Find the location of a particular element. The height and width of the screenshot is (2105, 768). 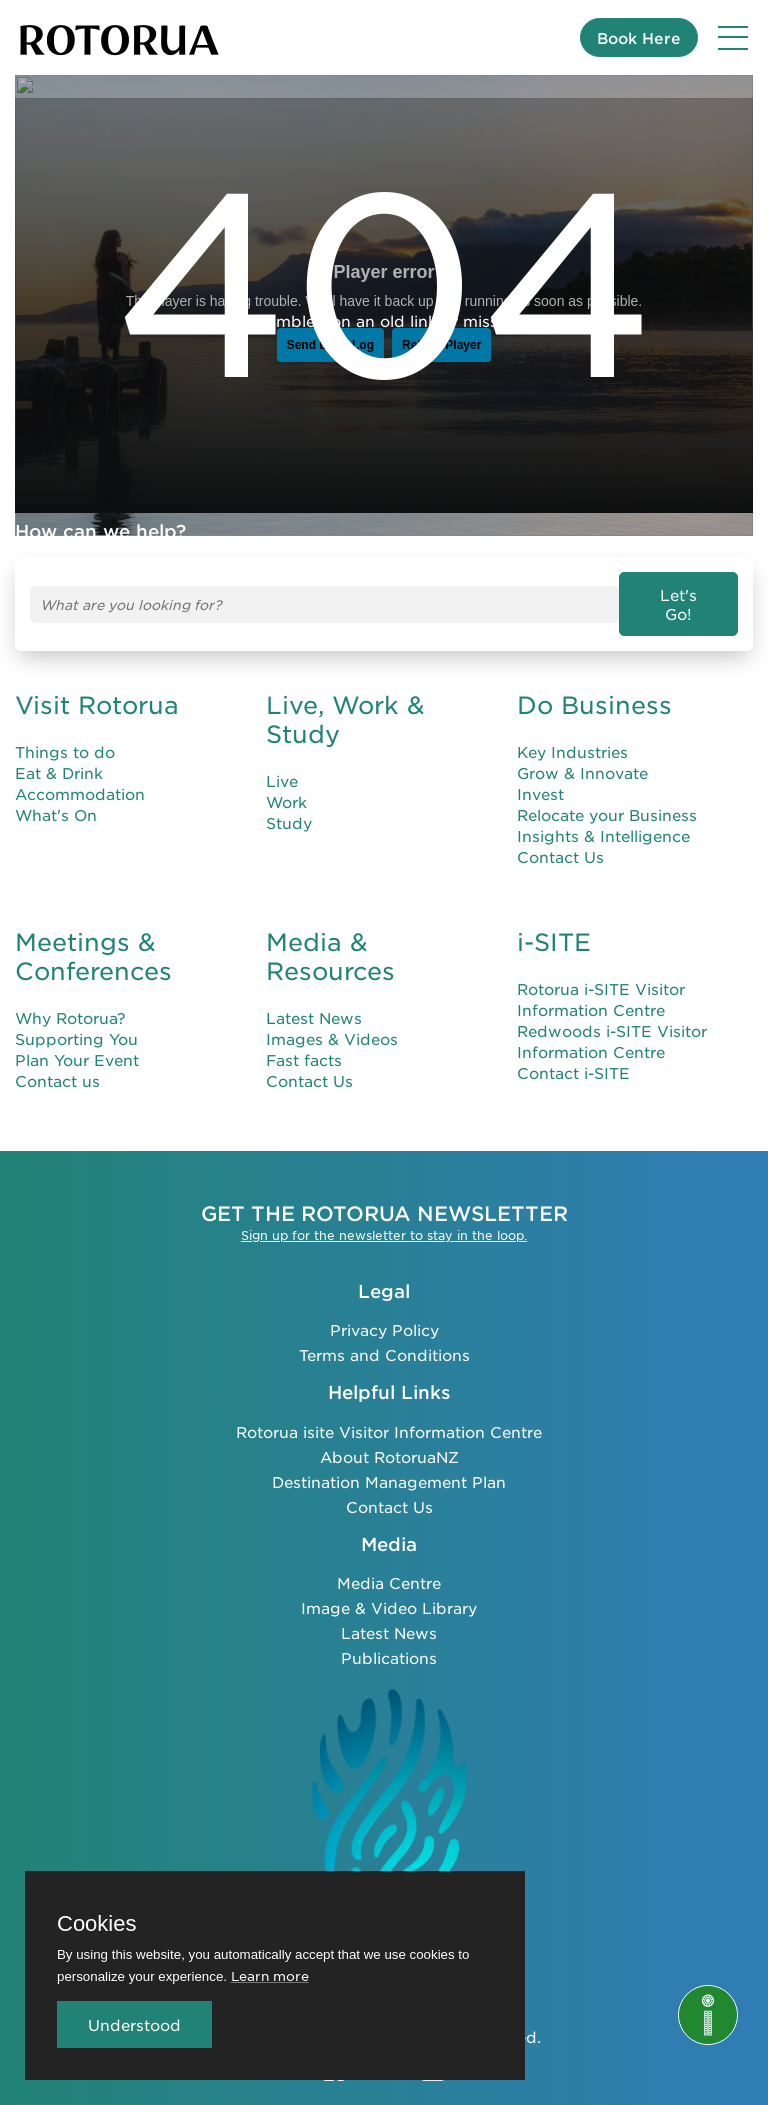

Publications is located at coordinates (389, 1641).